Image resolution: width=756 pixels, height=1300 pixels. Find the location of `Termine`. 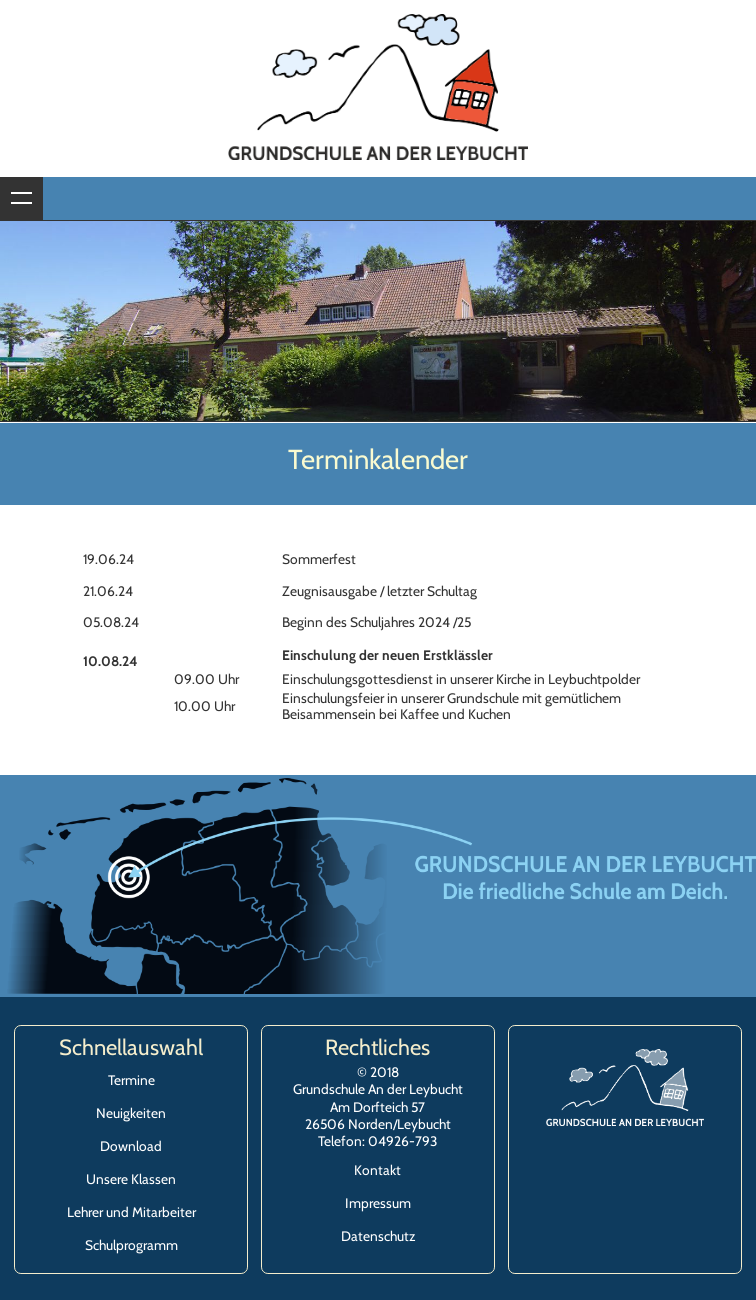

Termine is located at coordinates (131, 1080).